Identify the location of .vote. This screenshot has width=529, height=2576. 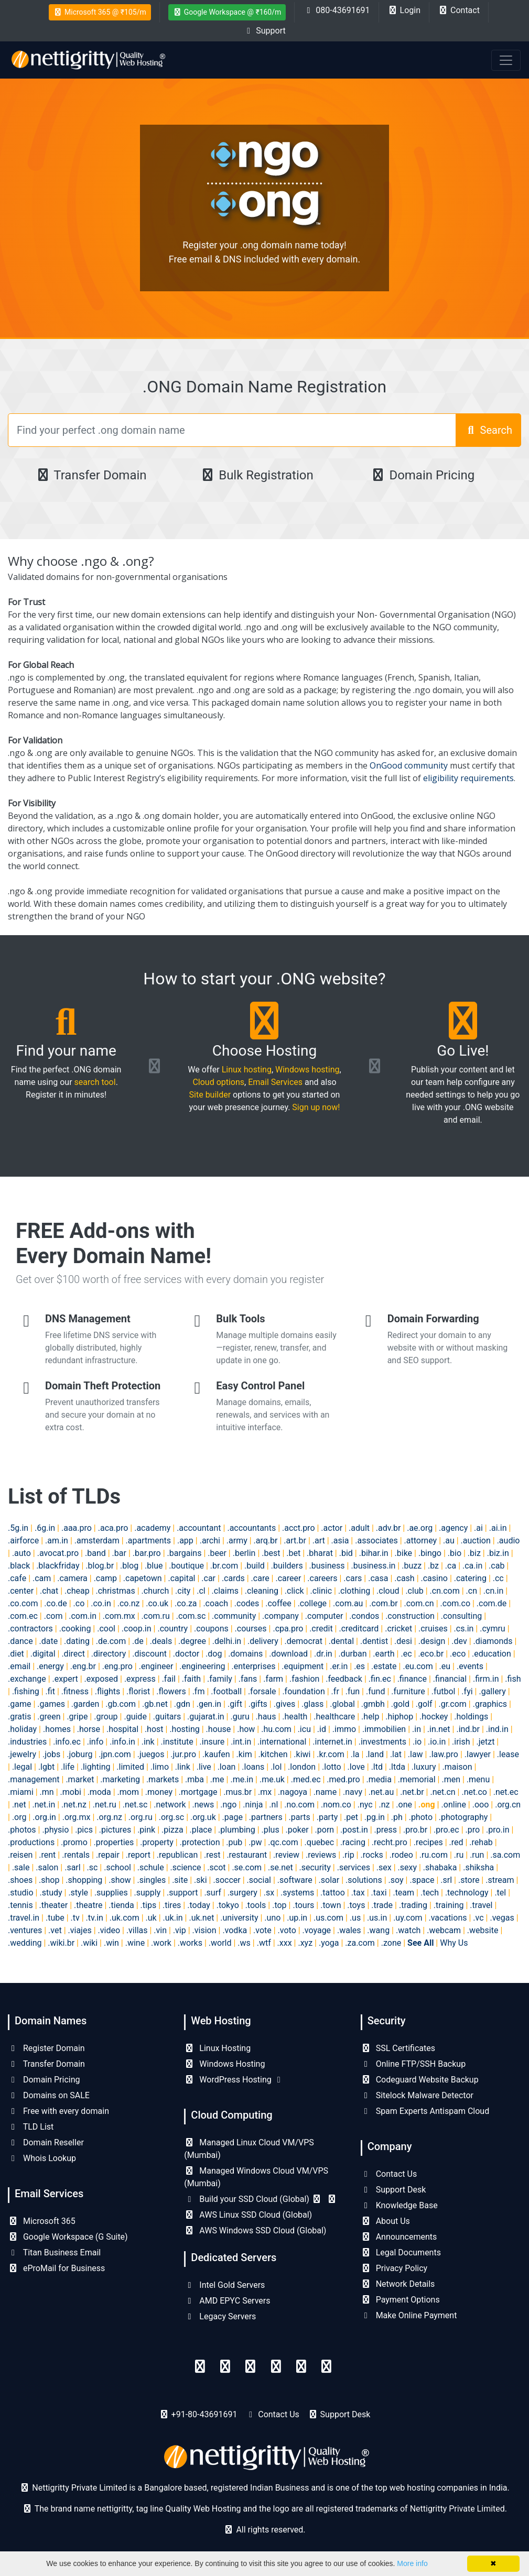
(262, 1930).